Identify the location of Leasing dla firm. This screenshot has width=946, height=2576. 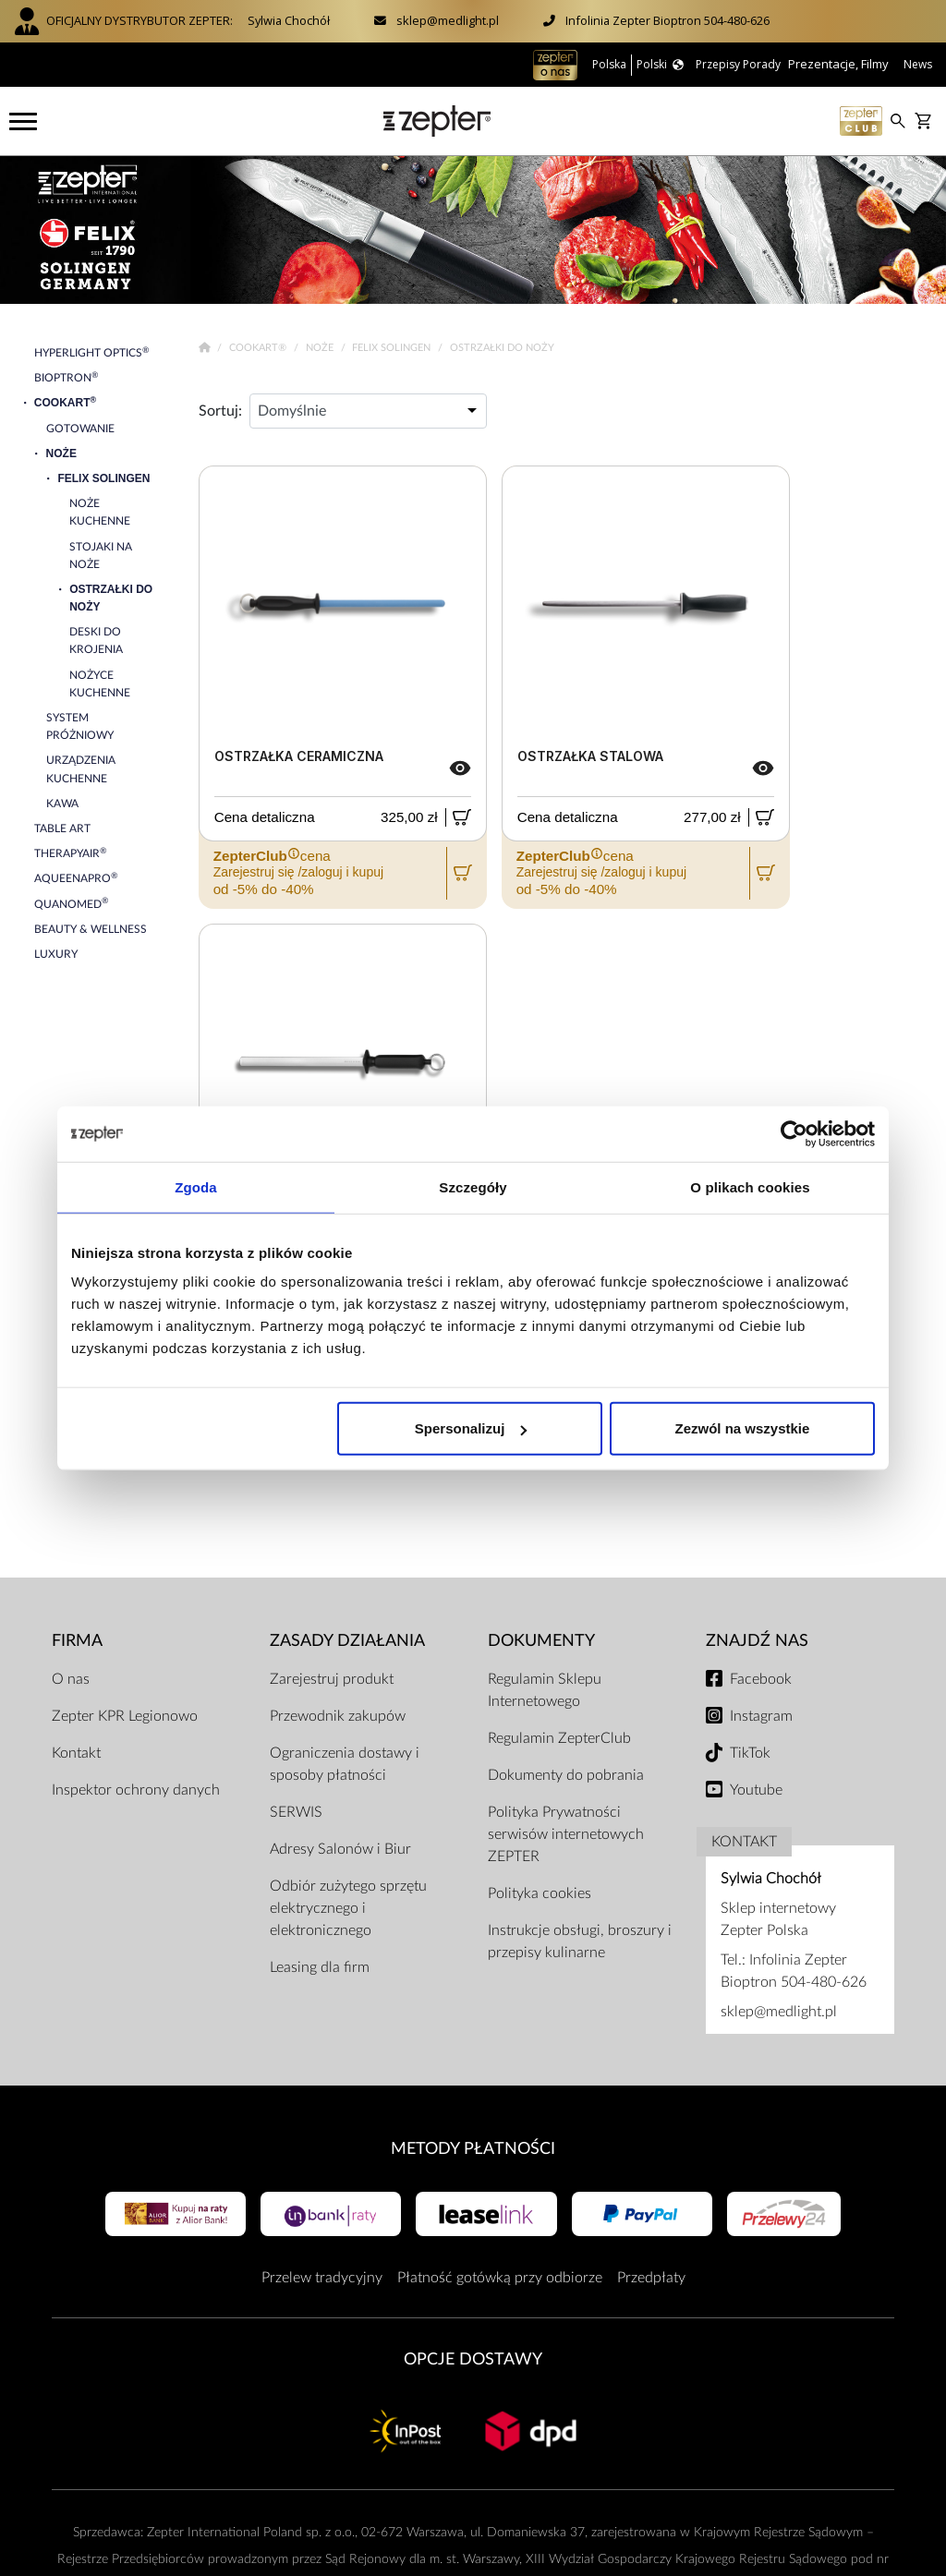
(320, 1967).